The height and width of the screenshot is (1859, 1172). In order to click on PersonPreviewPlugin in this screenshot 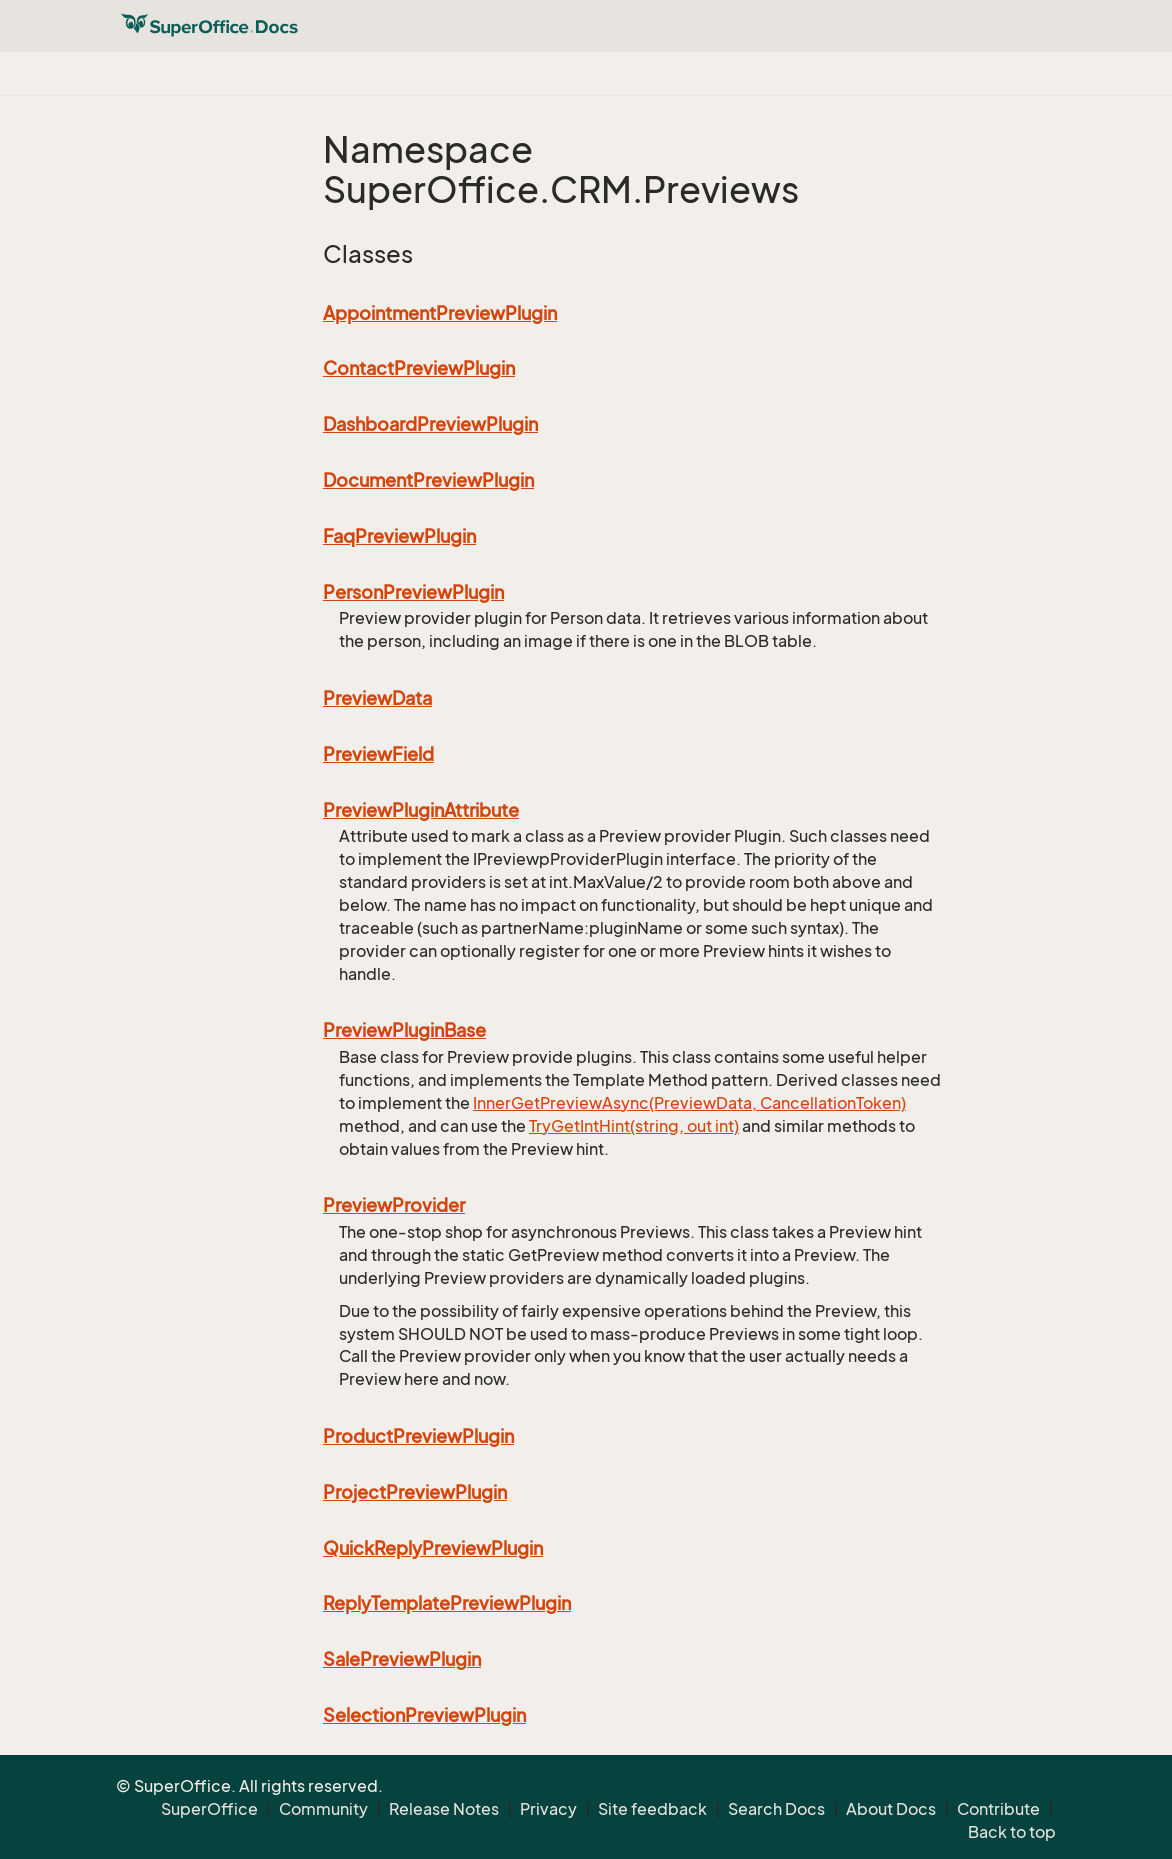, I will do `click(413, 592)`.